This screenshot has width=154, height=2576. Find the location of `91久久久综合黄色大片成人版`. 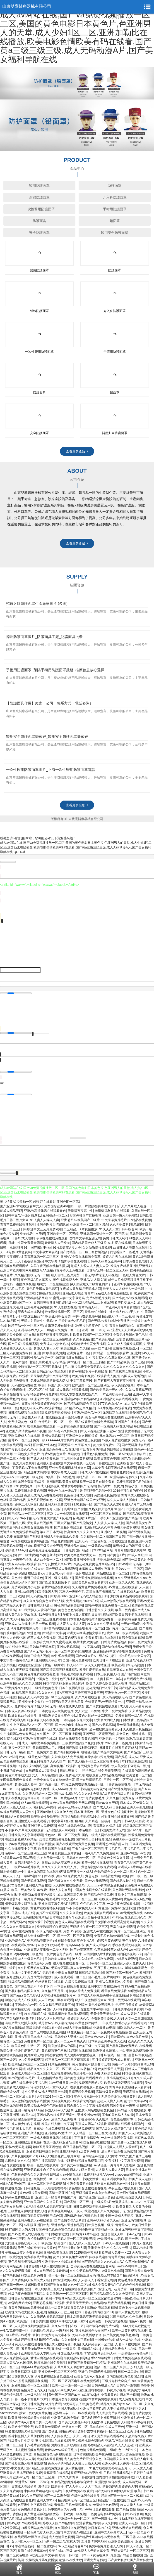

91久久久综合黄色大片成人版 is located at coordinates (44, 1601).